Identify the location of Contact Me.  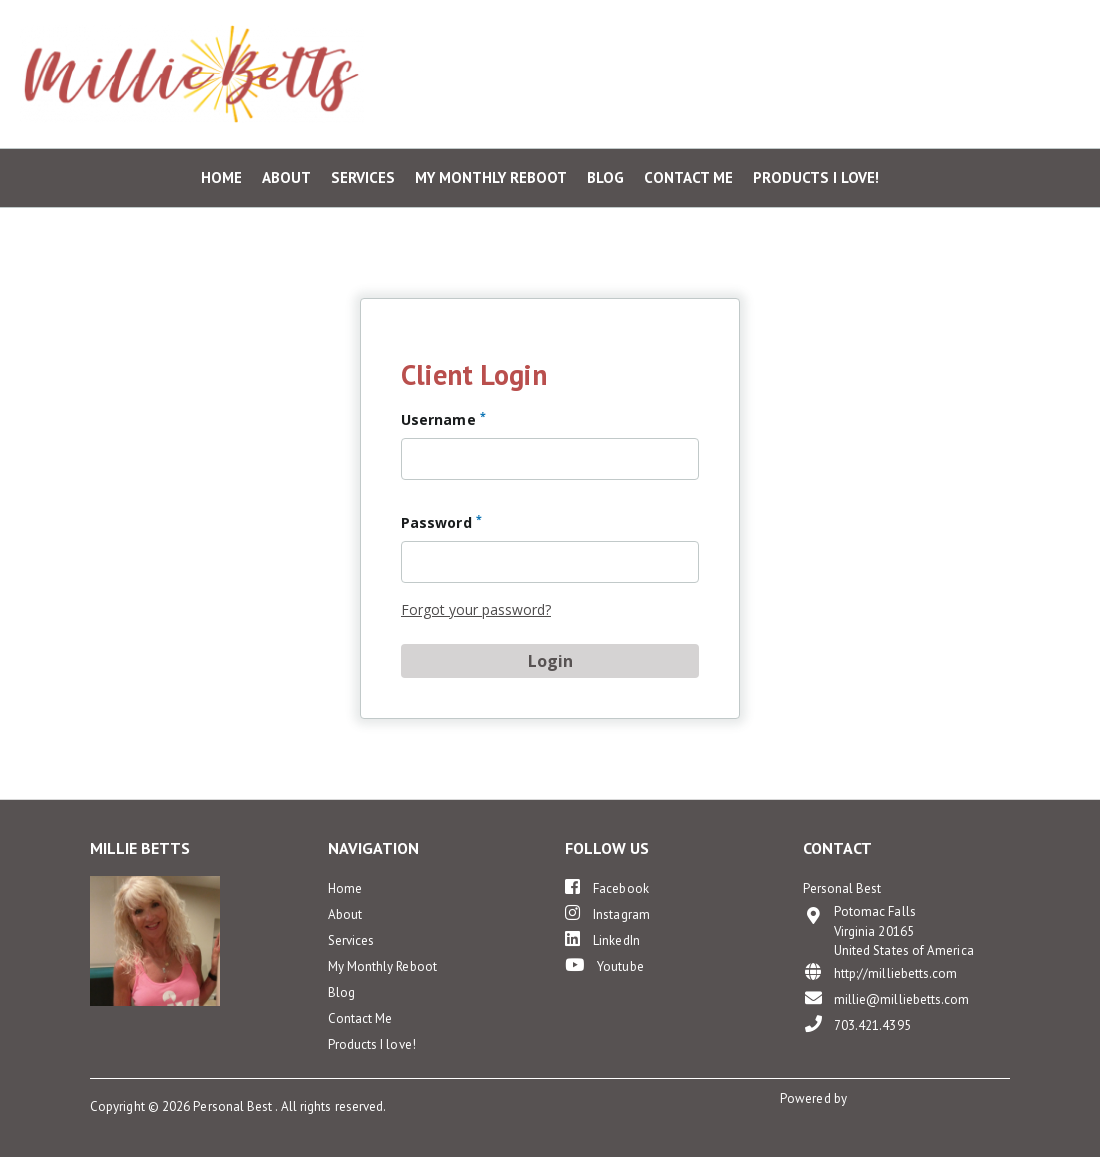
(688, 178).